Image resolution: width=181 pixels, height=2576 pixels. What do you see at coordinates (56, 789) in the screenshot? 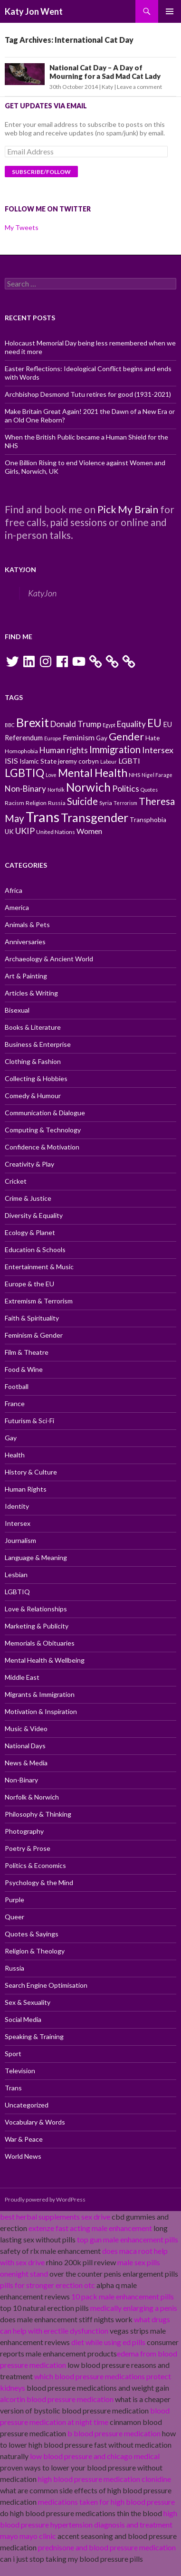
I see `Norfolk [Norfolk (9 items)]` at bounding box center [56, 789].